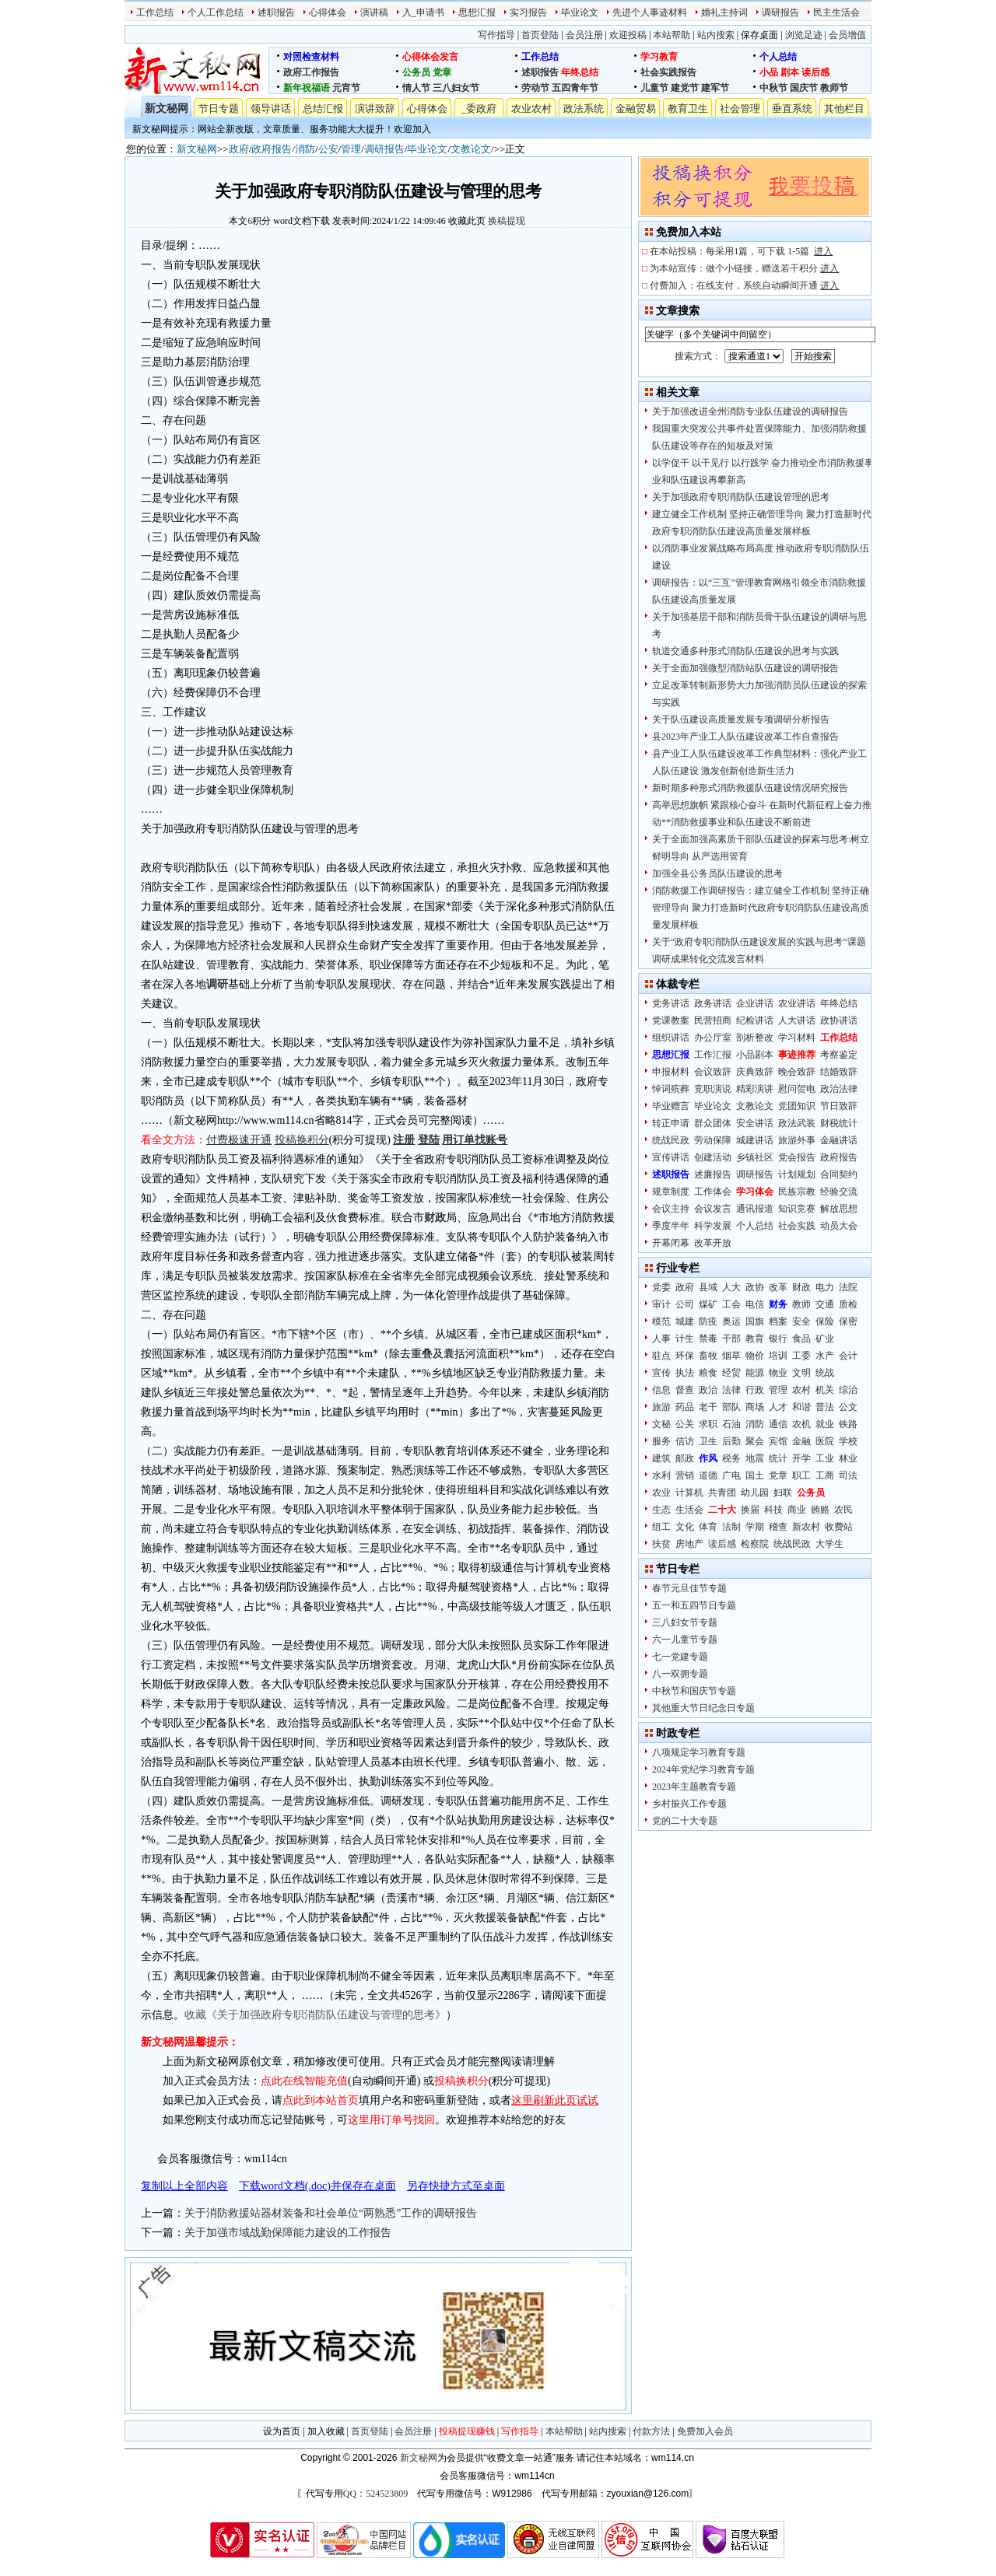 The height and width of the screenshot is (2576, 996). I want to click on 季度半年, so click(670, 1225).